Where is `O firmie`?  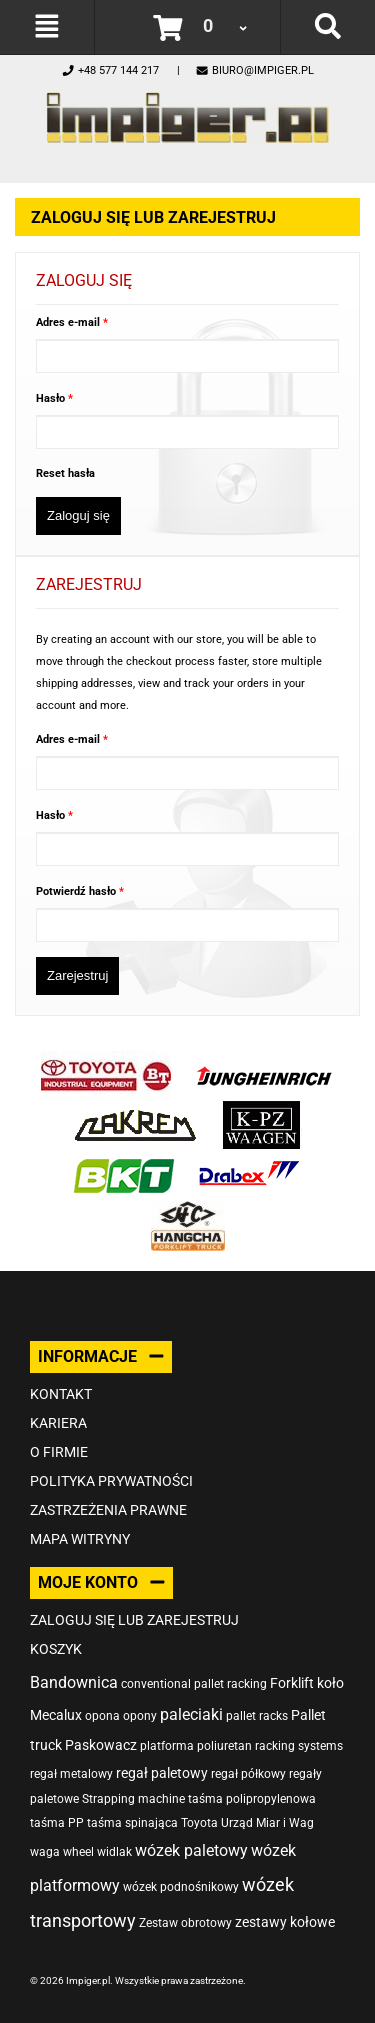
O firmie is located at coordinates (59, 1452).